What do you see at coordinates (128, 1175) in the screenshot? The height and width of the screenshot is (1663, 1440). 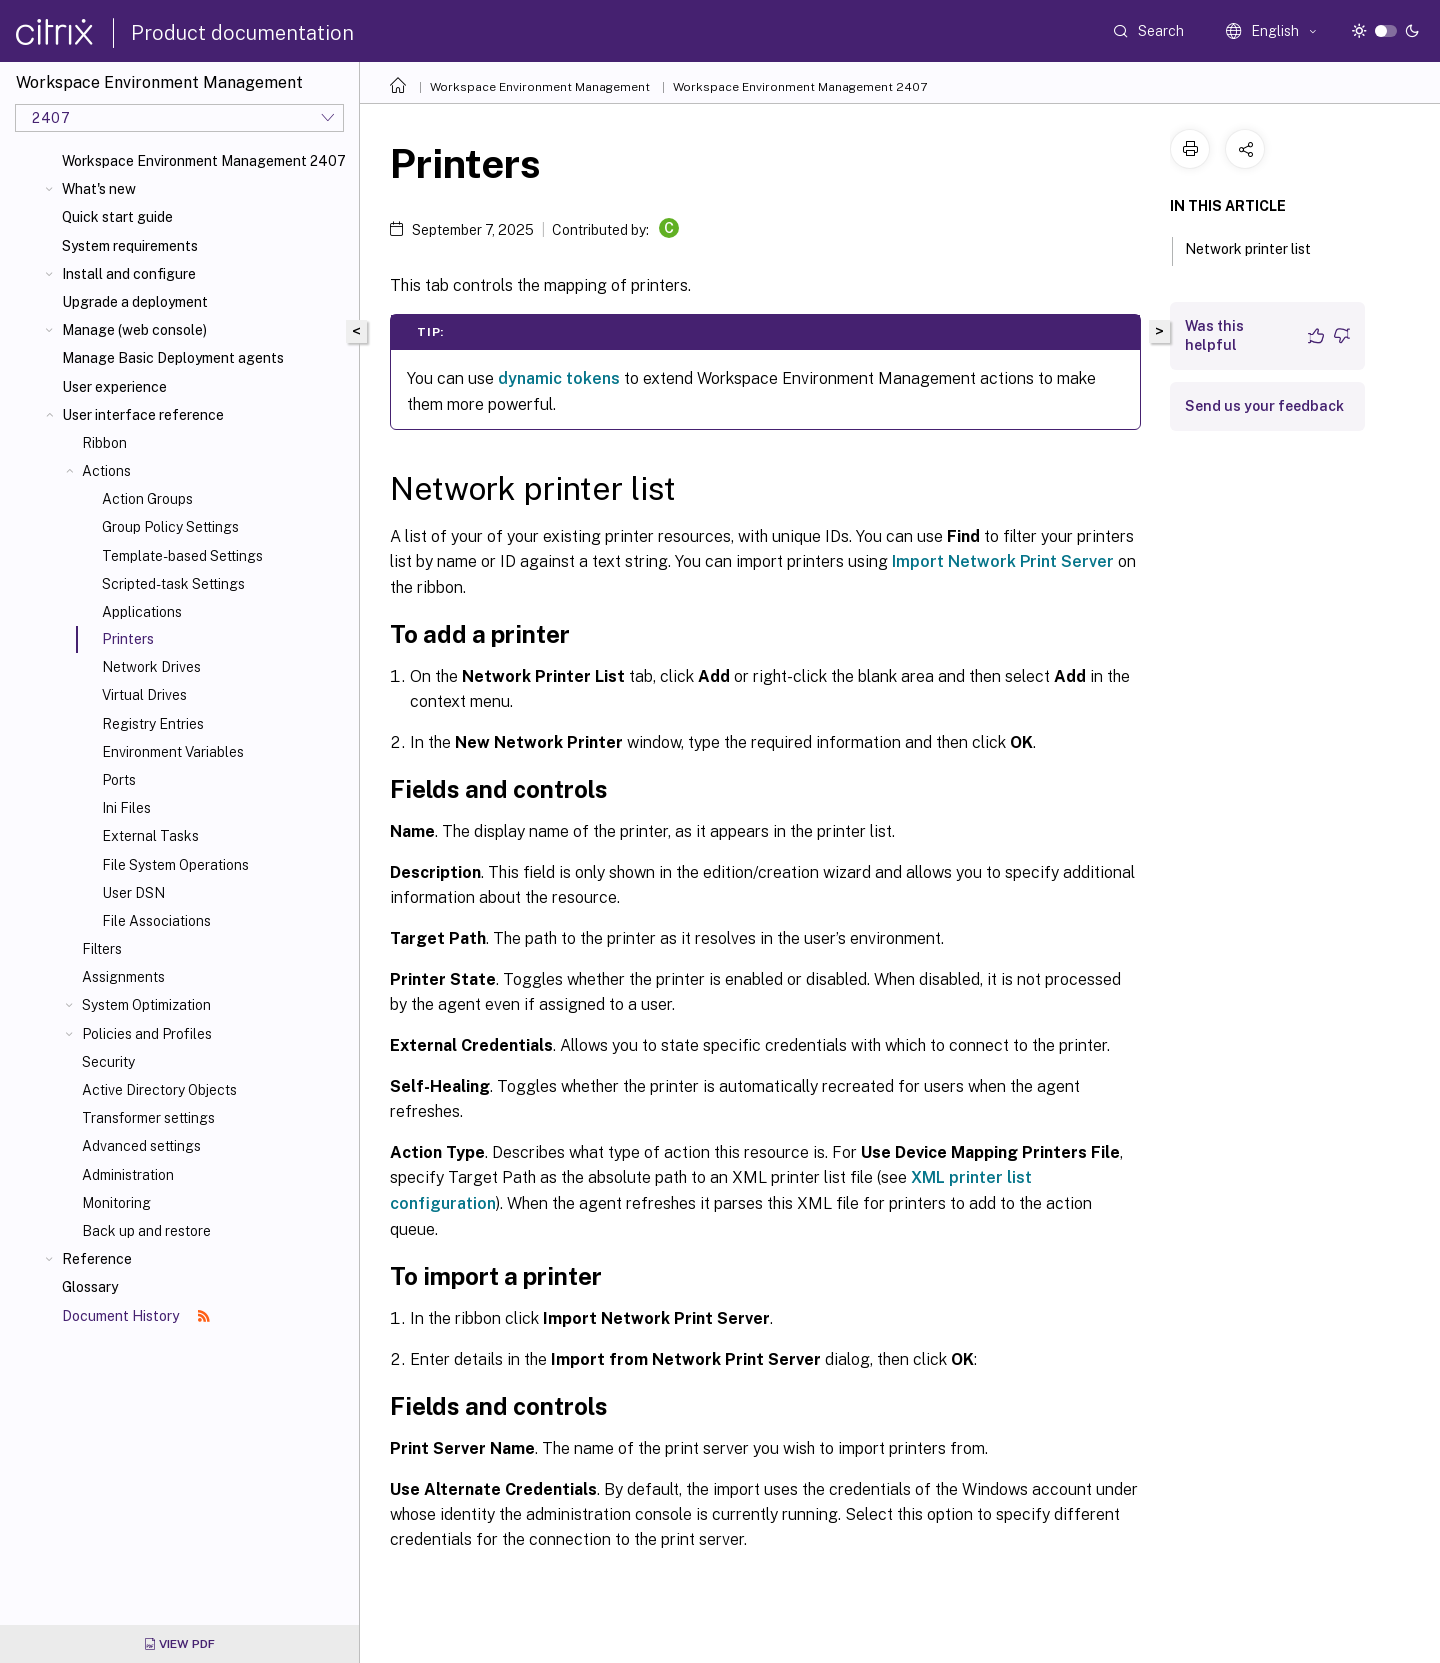 I see `Administration` at bounding box center [128, 1175].